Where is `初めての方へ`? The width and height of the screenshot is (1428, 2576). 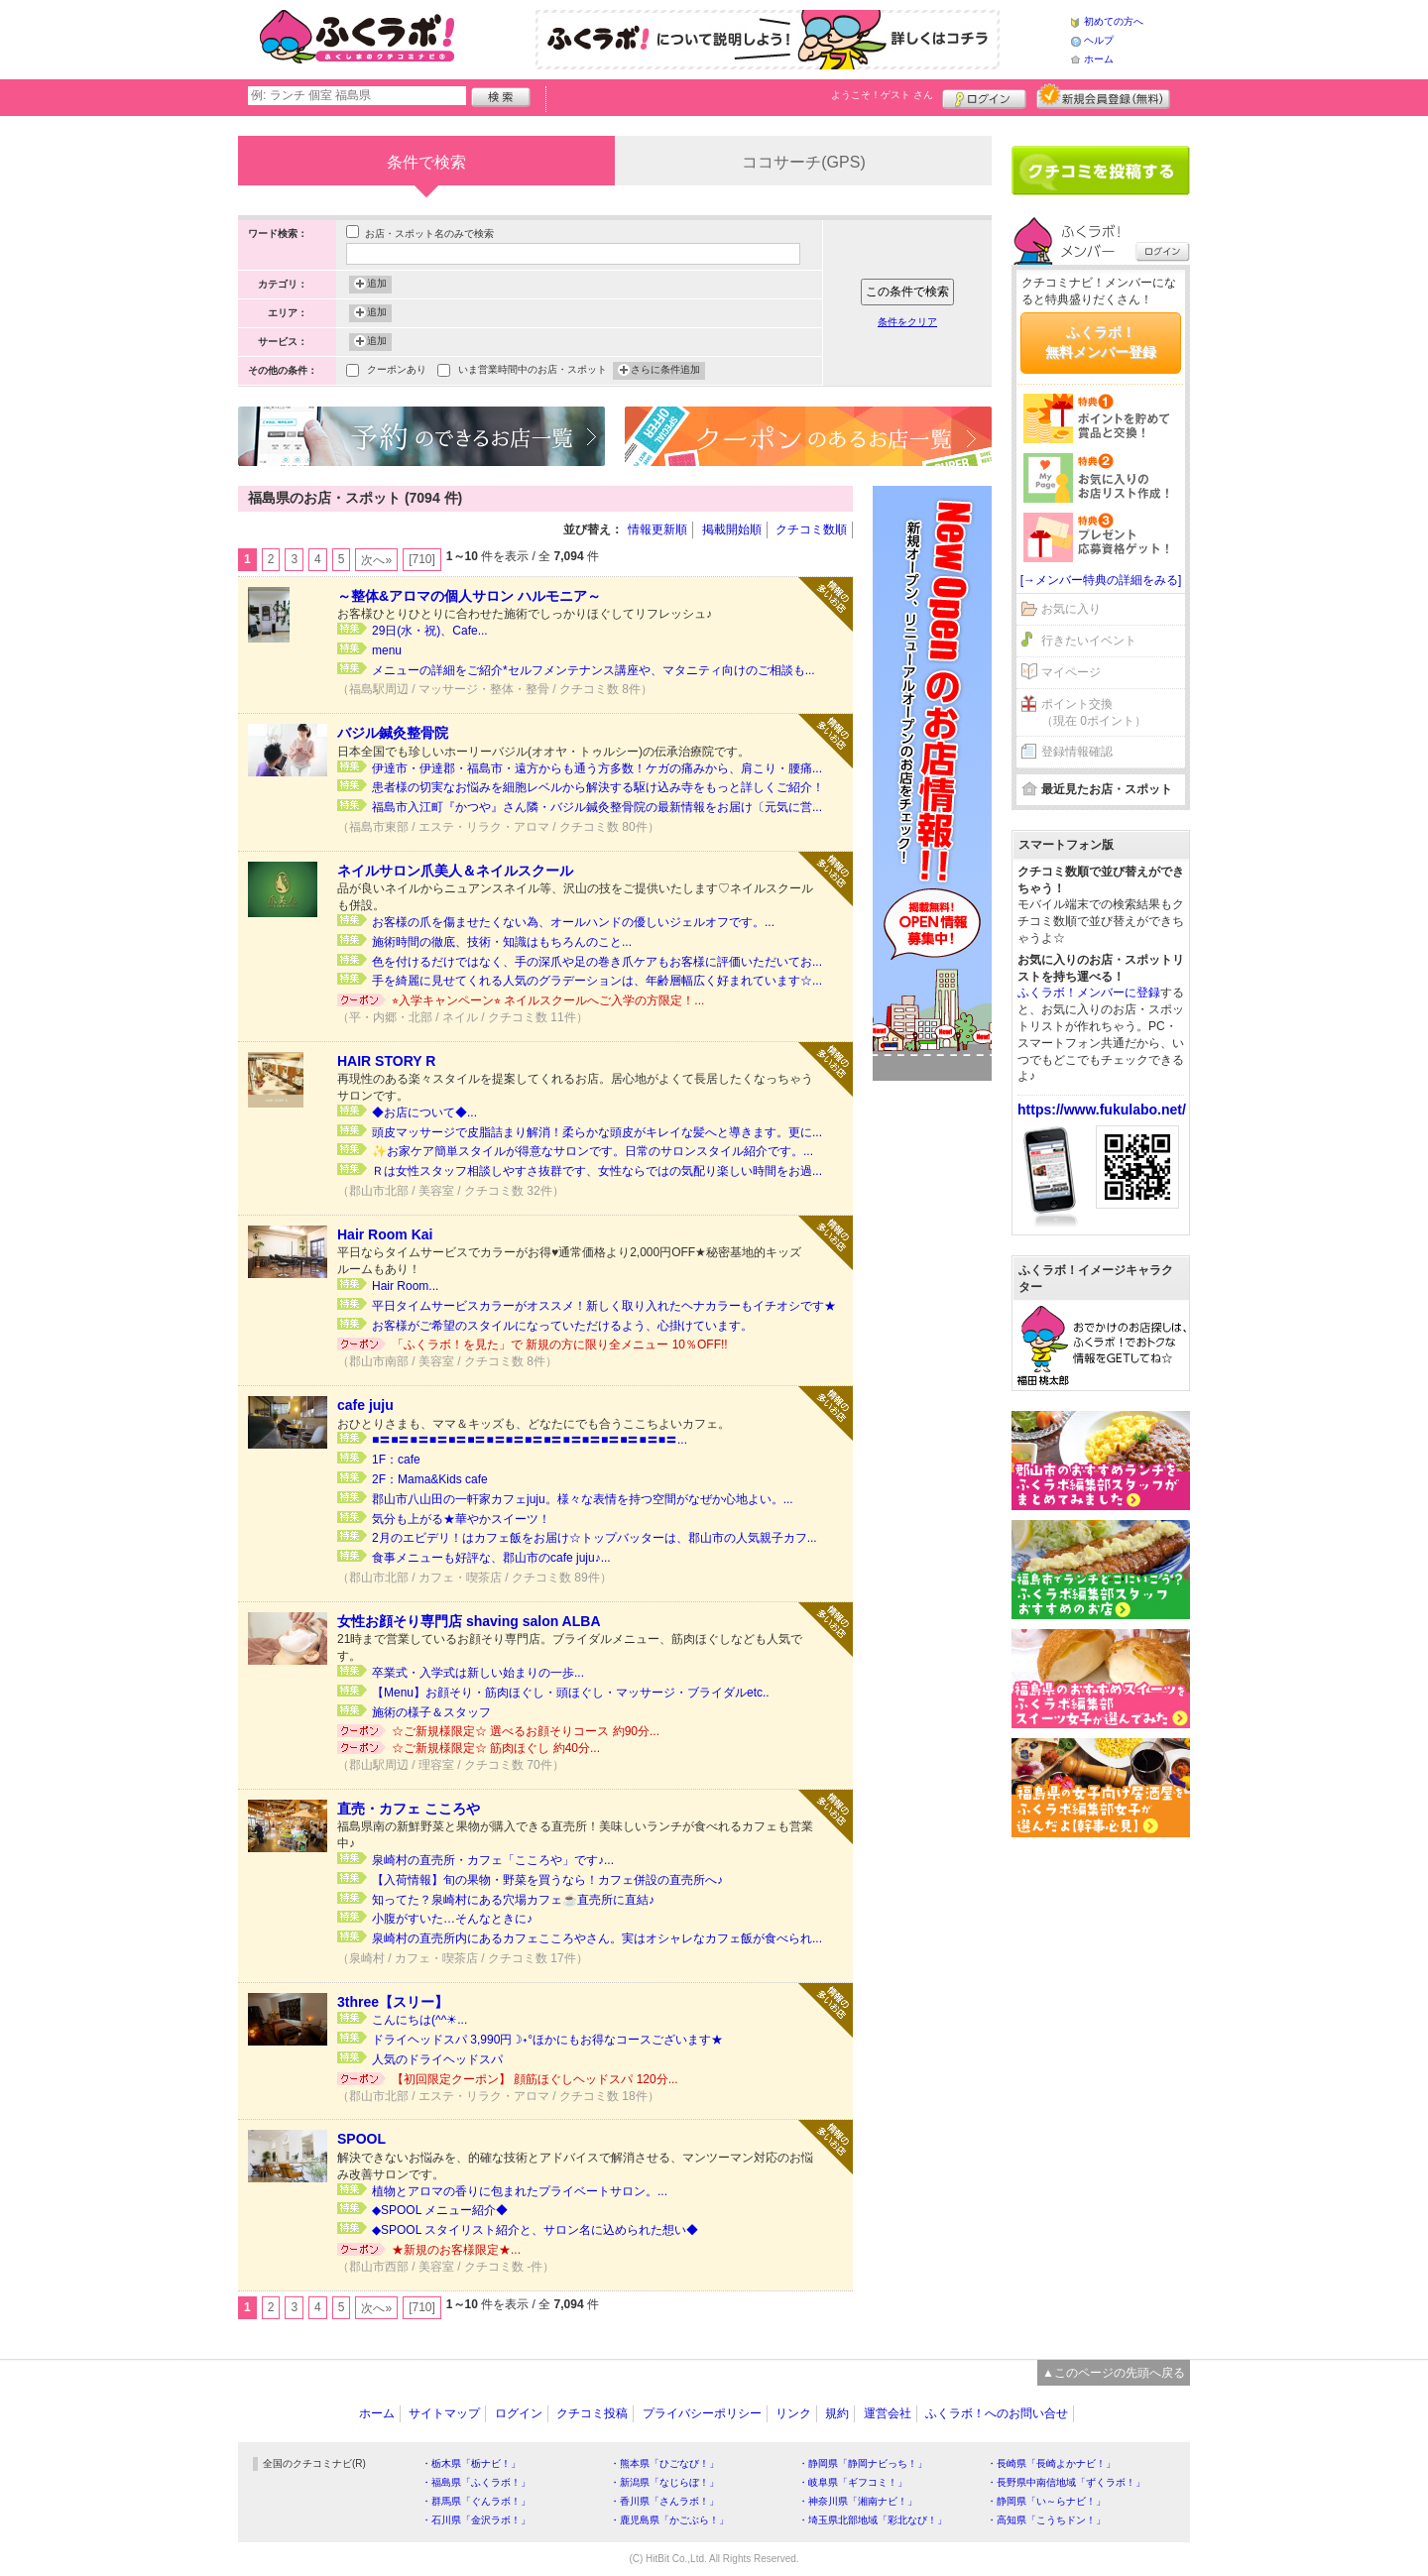 初めての方へ is located at coordinates (1113, 21).